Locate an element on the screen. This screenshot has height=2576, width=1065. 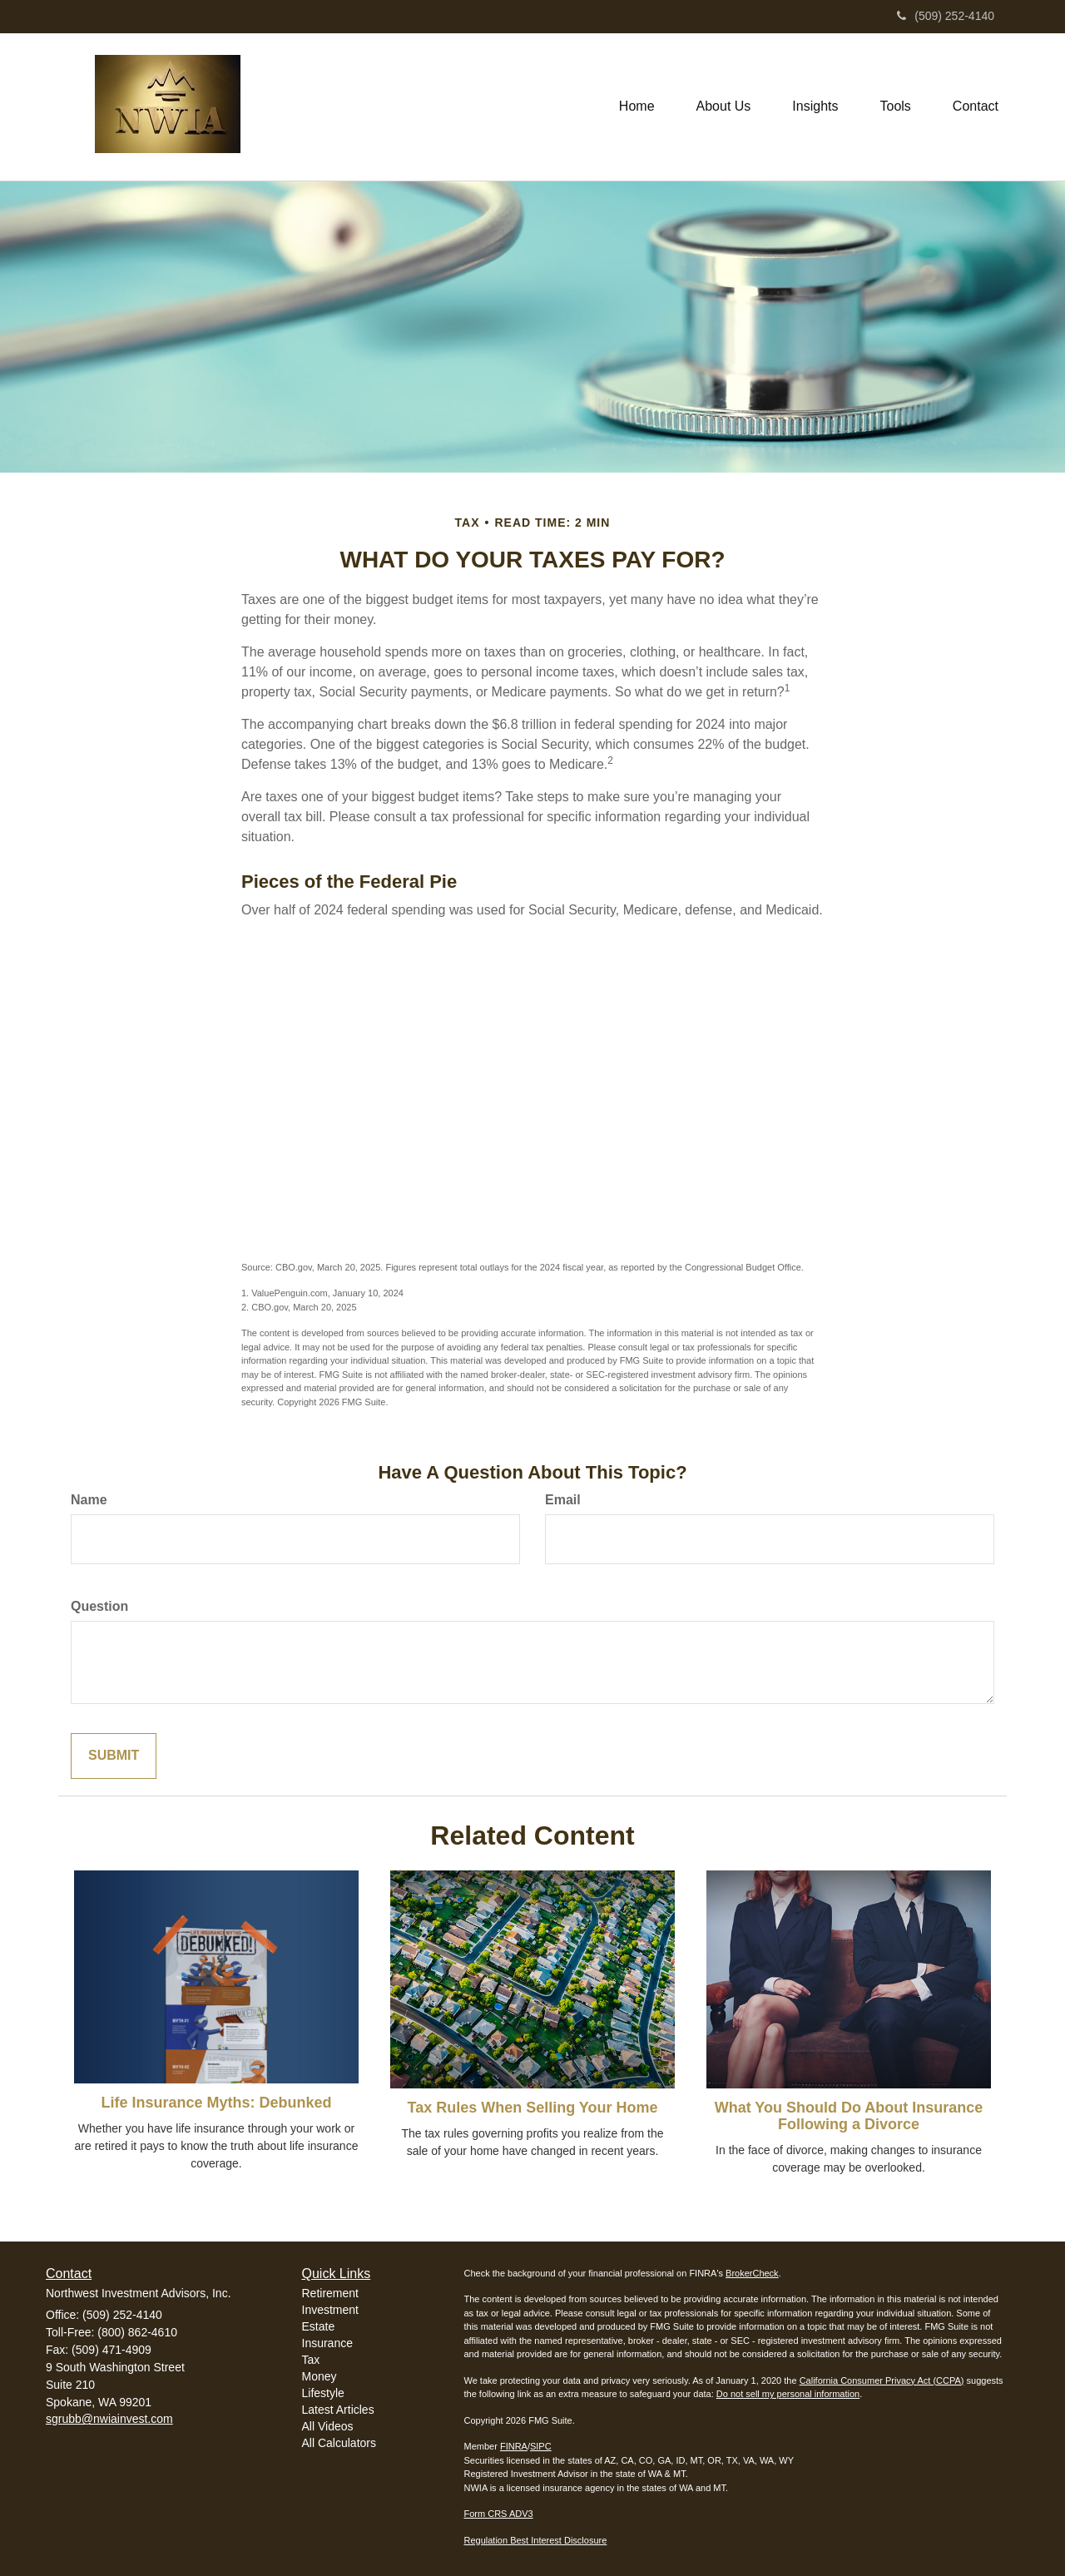
California Consumer Privacy Act (CCPA) is located at coordinates (882, 2380).